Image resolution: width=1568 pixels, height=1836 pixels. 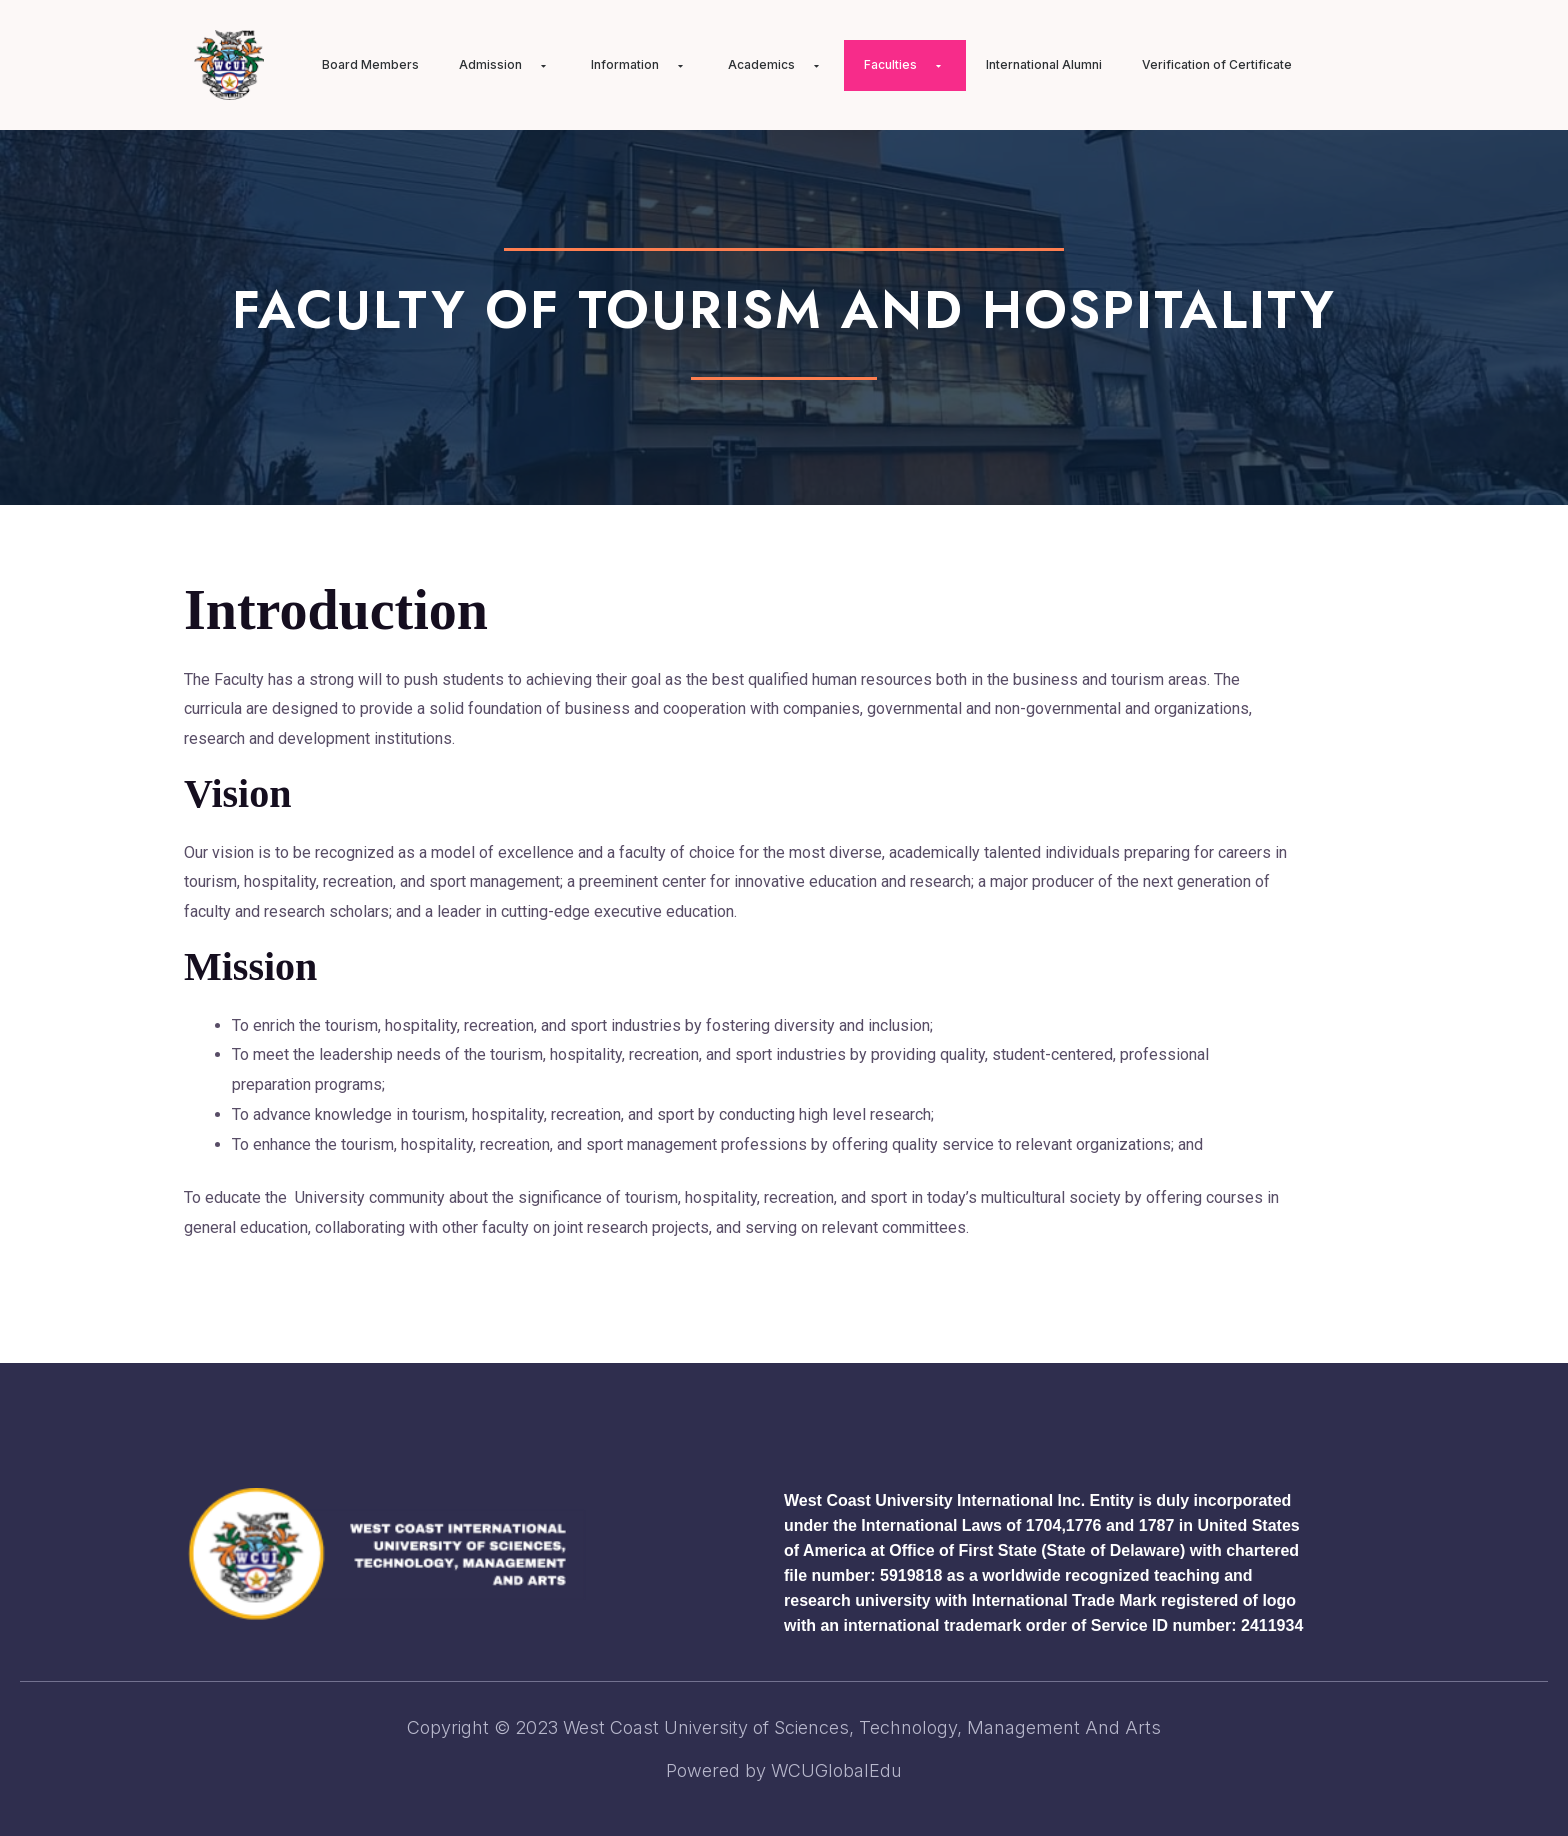 I want to click on Faculties, so click(x=905, y=64).